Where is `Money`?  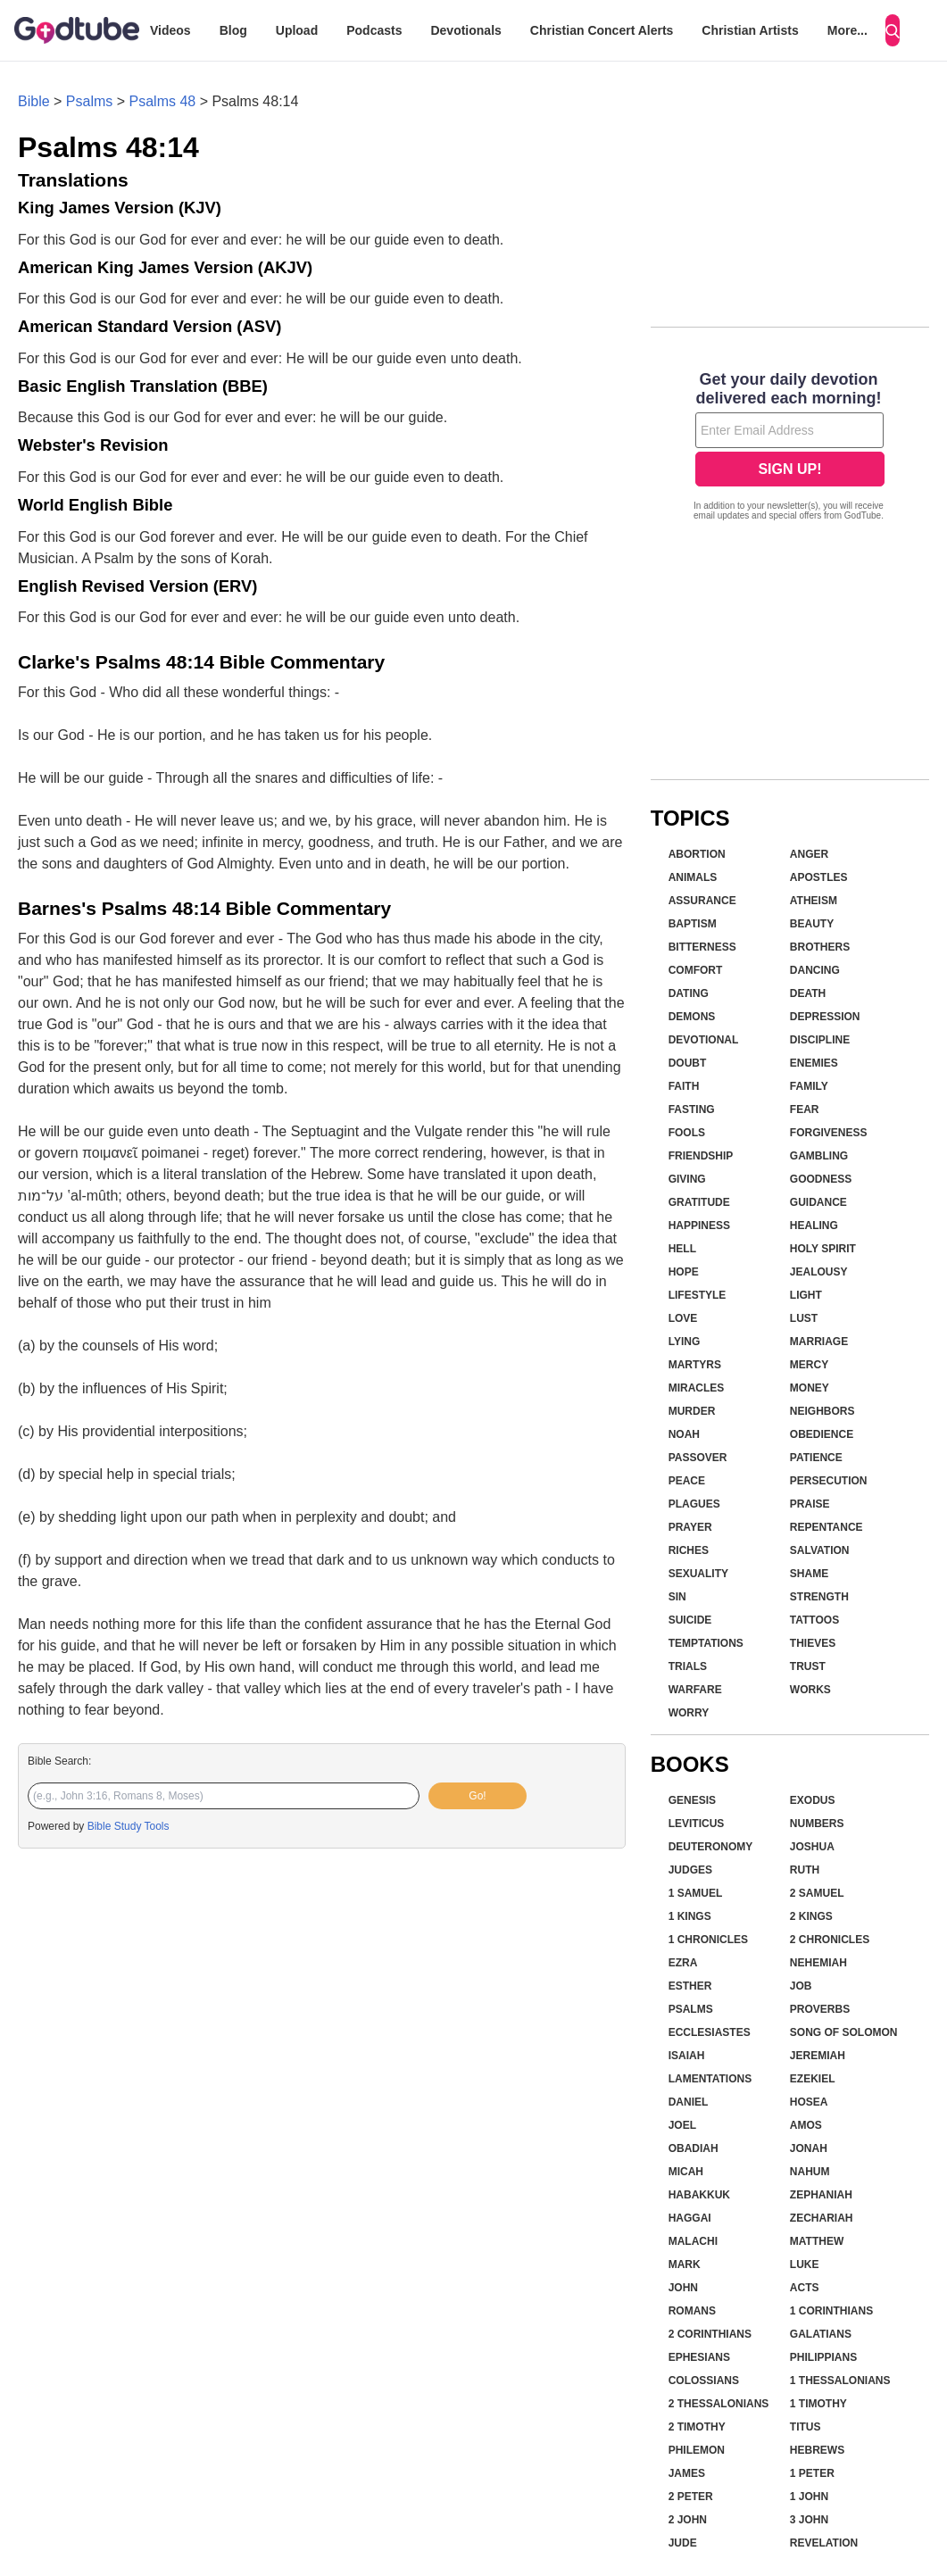
Money is located at coordinates (809, 1388).